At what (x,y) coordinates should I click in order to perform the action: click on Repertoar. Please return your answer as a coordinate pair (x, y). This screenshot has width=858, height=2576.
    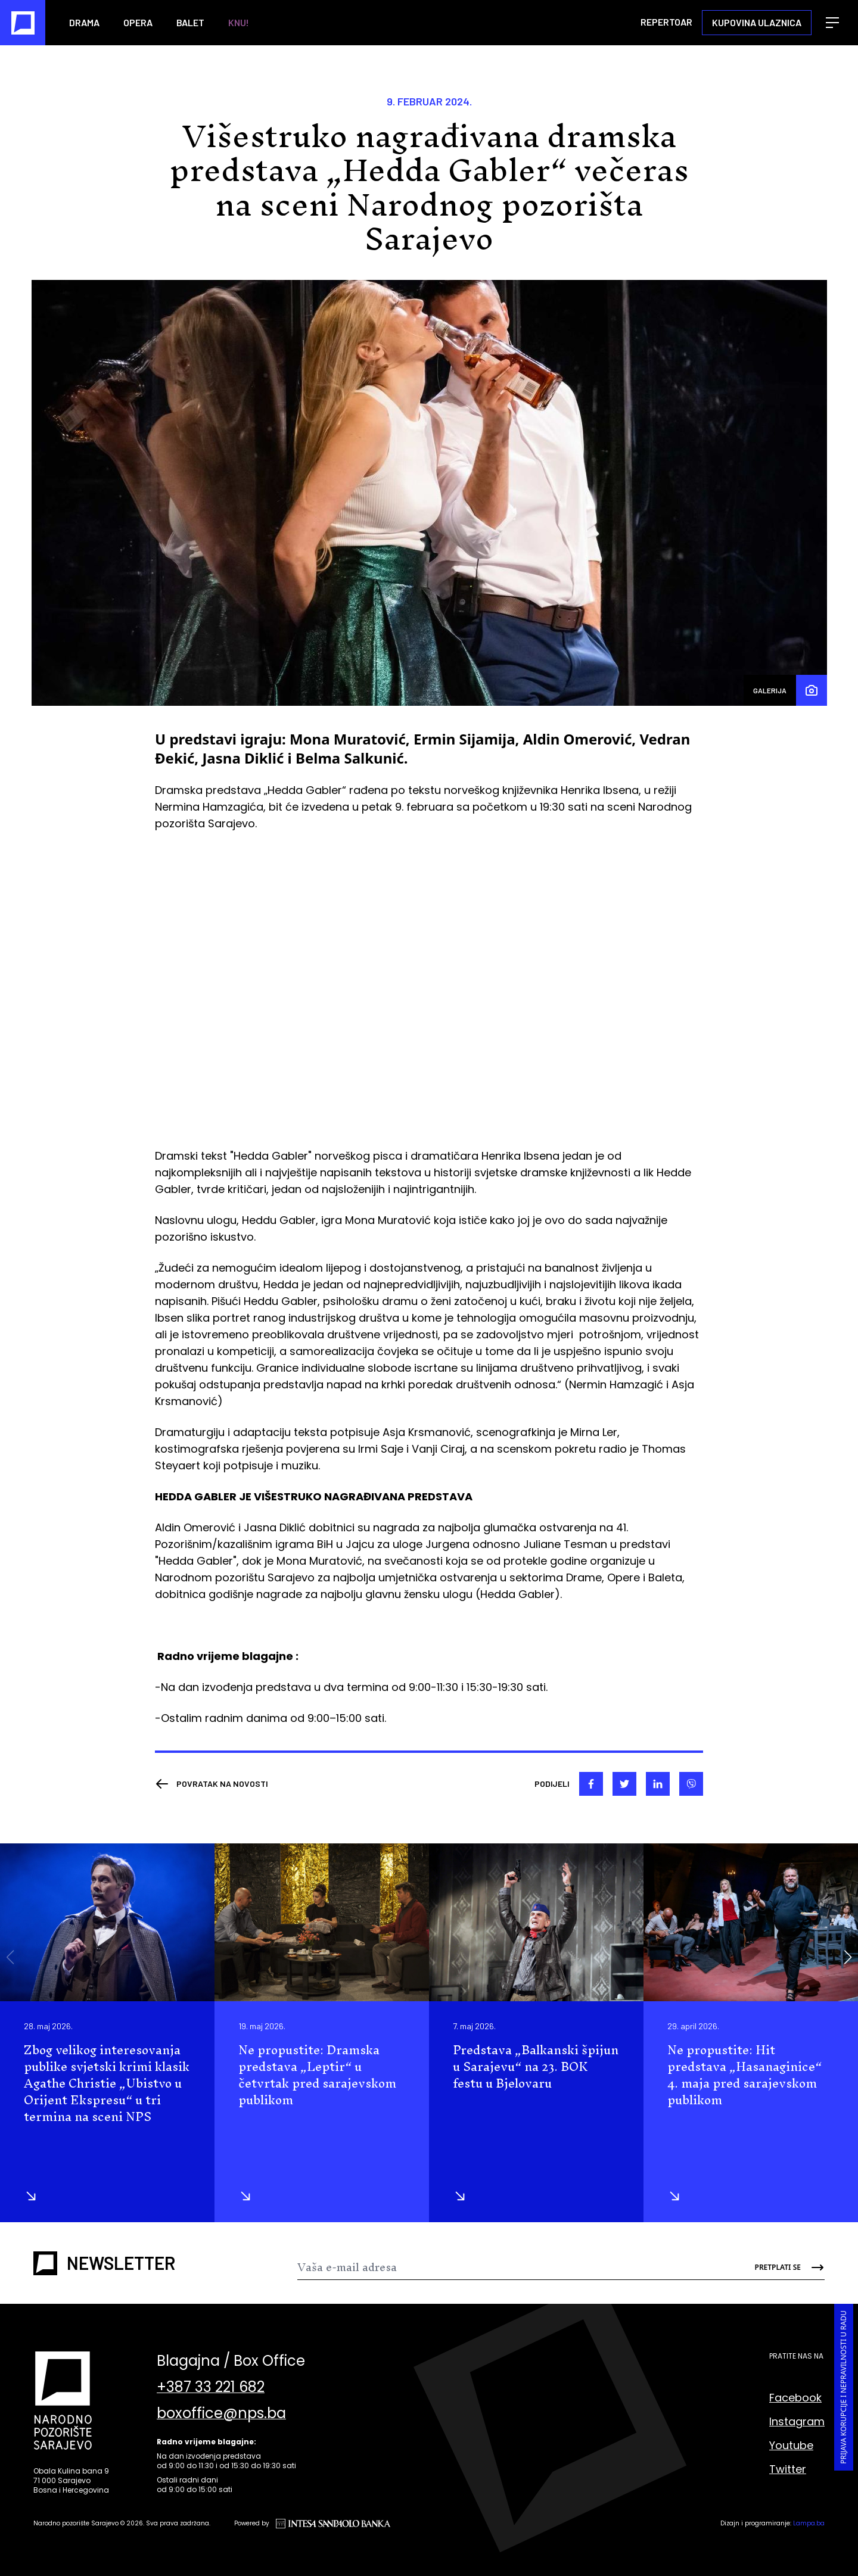
    Looking at the image, I should click on (666, 21).